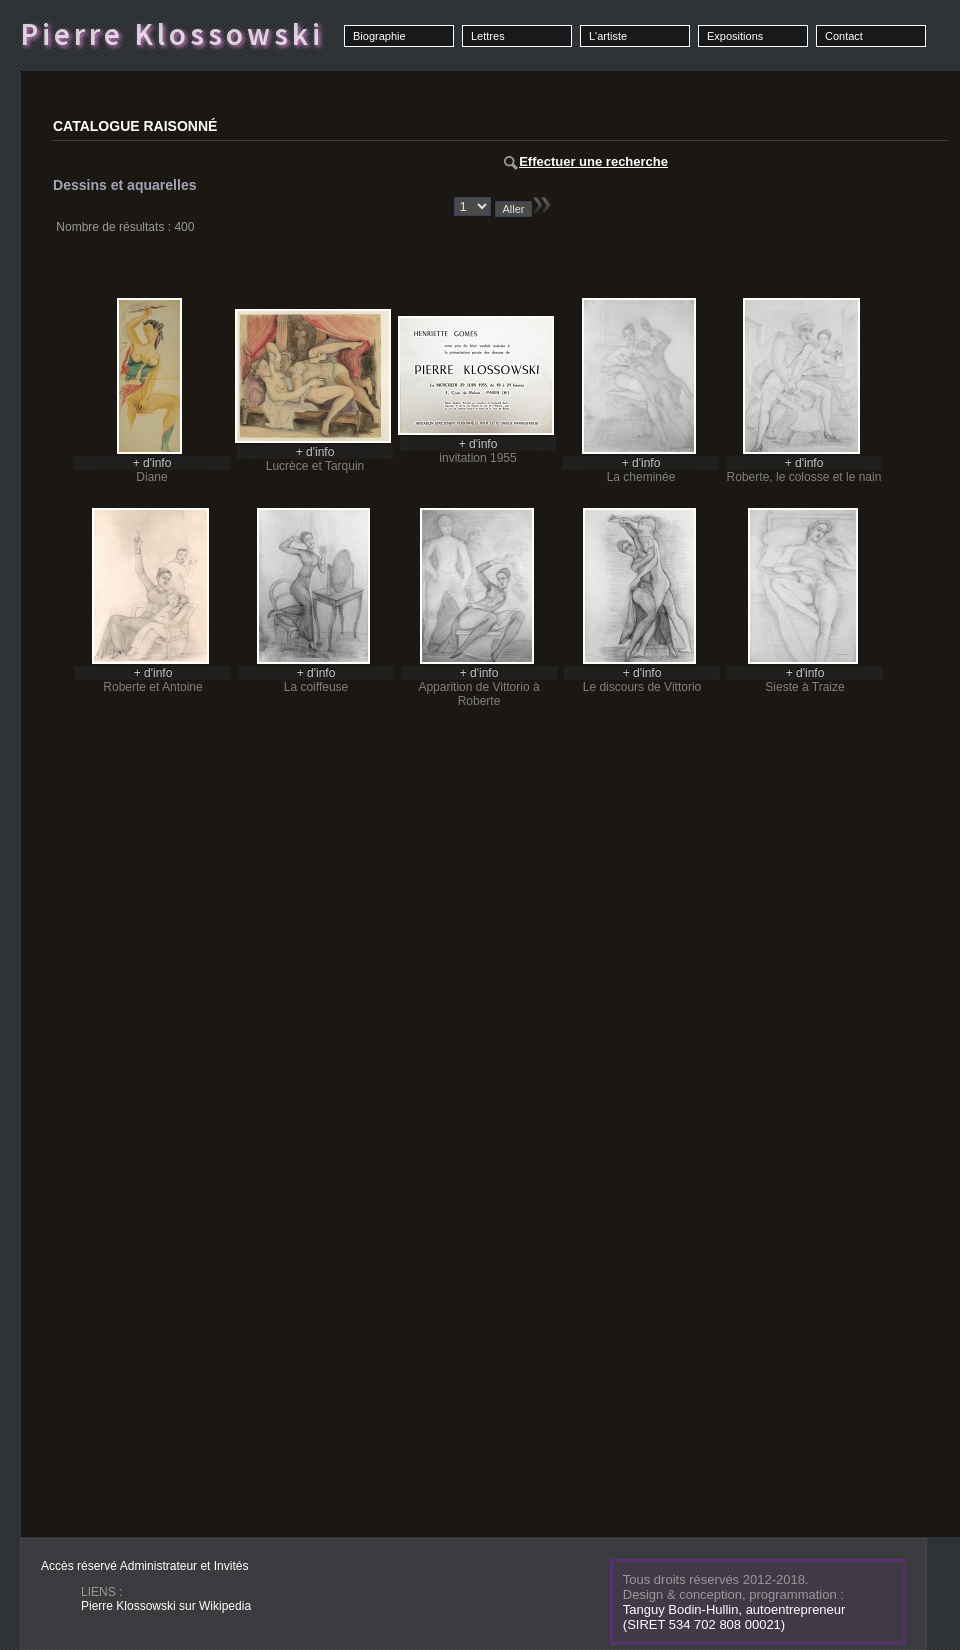  I want to click on Contact, so click(844, 36).